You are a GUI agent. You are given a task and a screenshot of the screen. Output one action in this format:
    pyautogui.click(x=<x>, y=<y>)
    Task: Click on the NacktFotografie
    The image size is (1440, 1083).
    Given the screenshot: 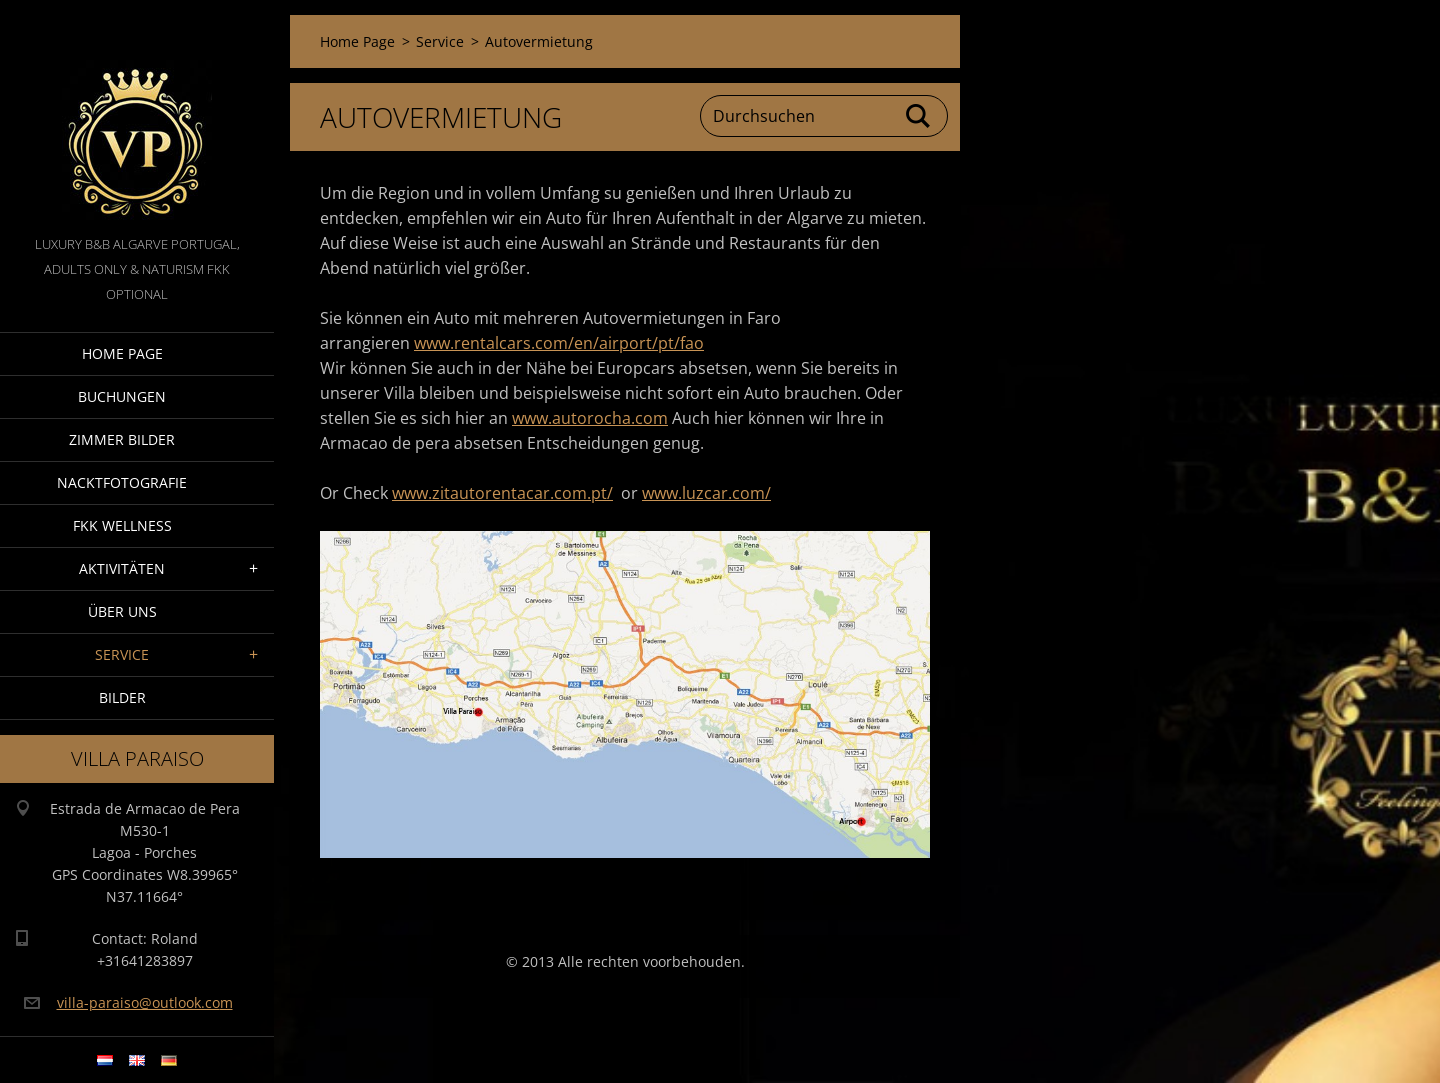 What is the action you would take?
    pyautogui.click(x=122, y=482)
    